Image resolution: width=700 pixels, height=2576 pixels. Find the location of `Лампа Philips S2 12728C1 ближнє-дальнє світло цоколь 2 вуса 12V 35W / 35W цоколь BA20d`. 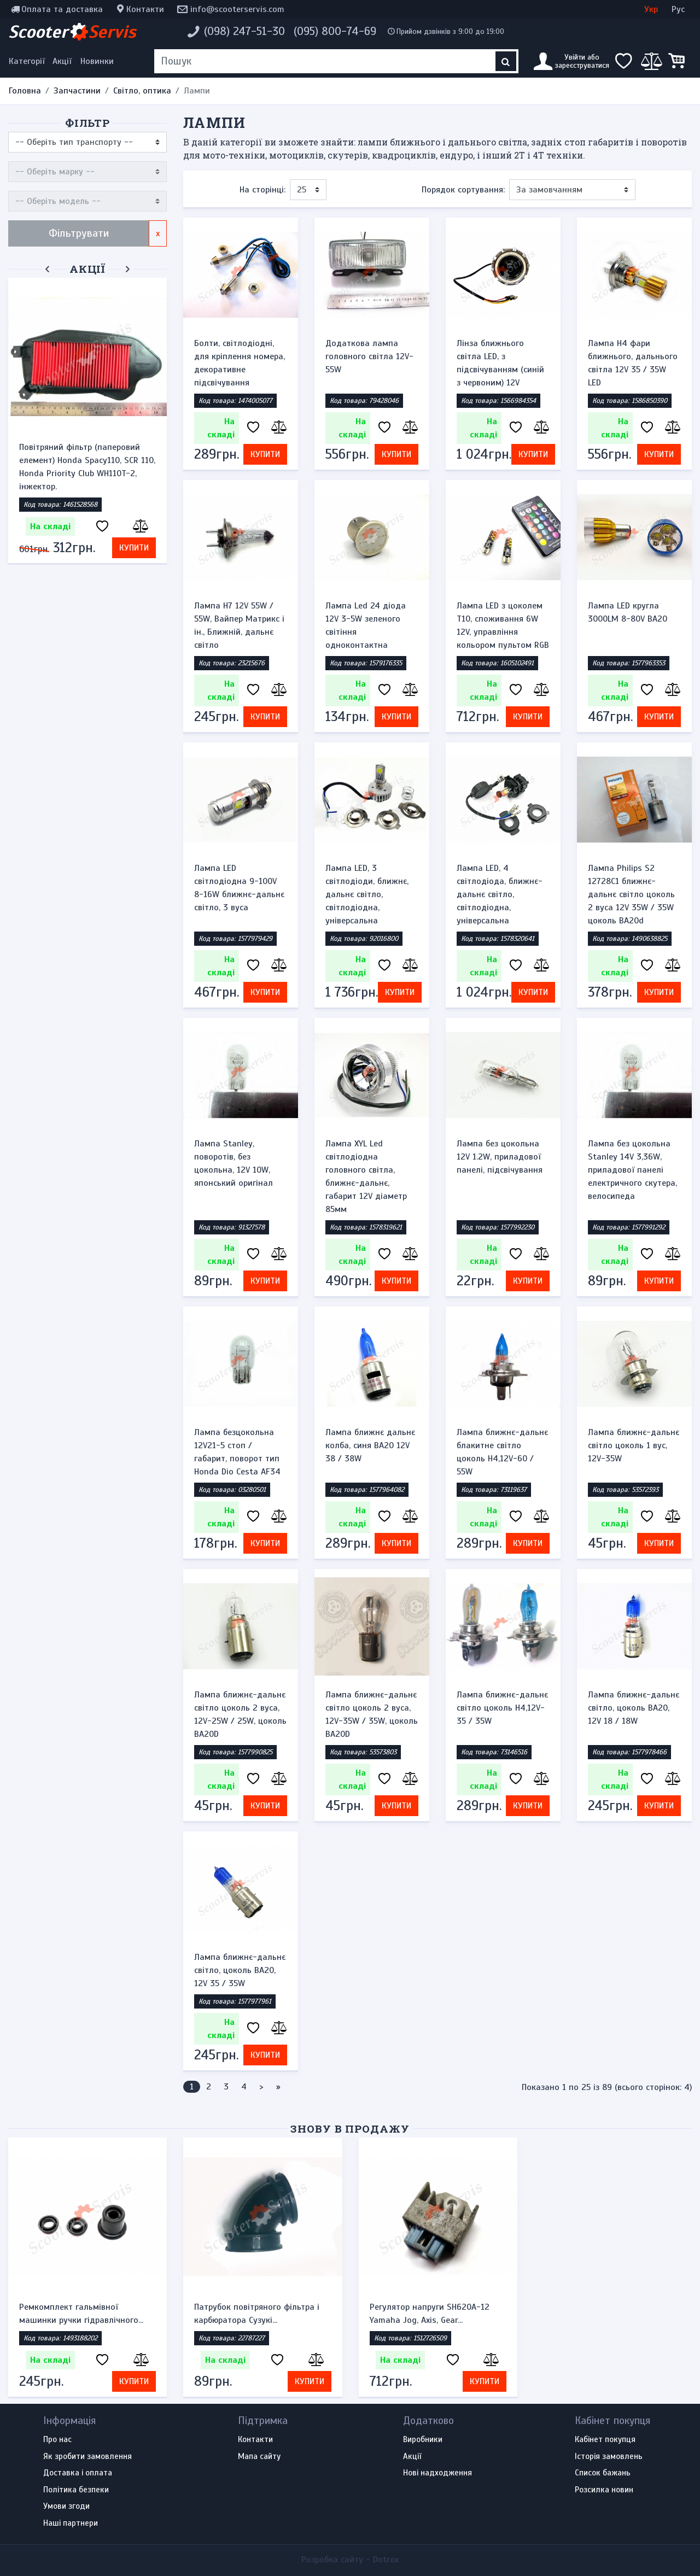

Лампа Philips S2 12728C1 ближнє-дальнє світло цоколь 2 вуса 12V 35W / 35W цоколь BA20d is located at coordinates (631, 894).